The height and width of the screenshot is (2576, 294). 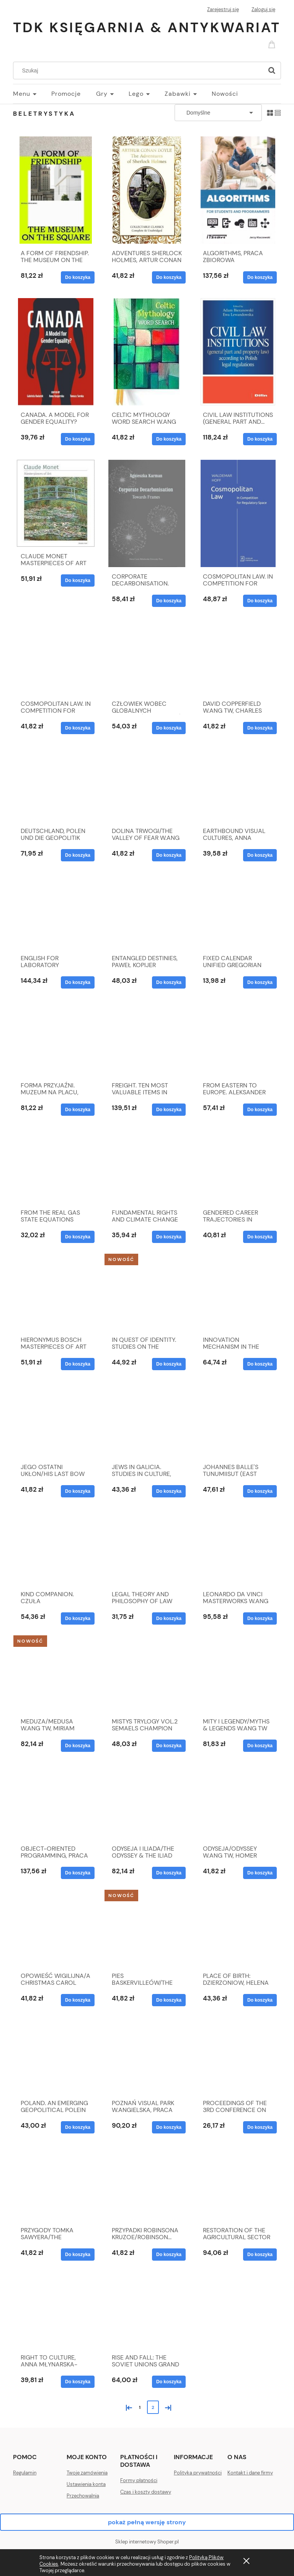 I want to click on [Przejdź do produktu RIGHT TO CULTURE, ANNA MŁYNARSKA-SOBACZEWSKA], so click(x=56, y=2311).